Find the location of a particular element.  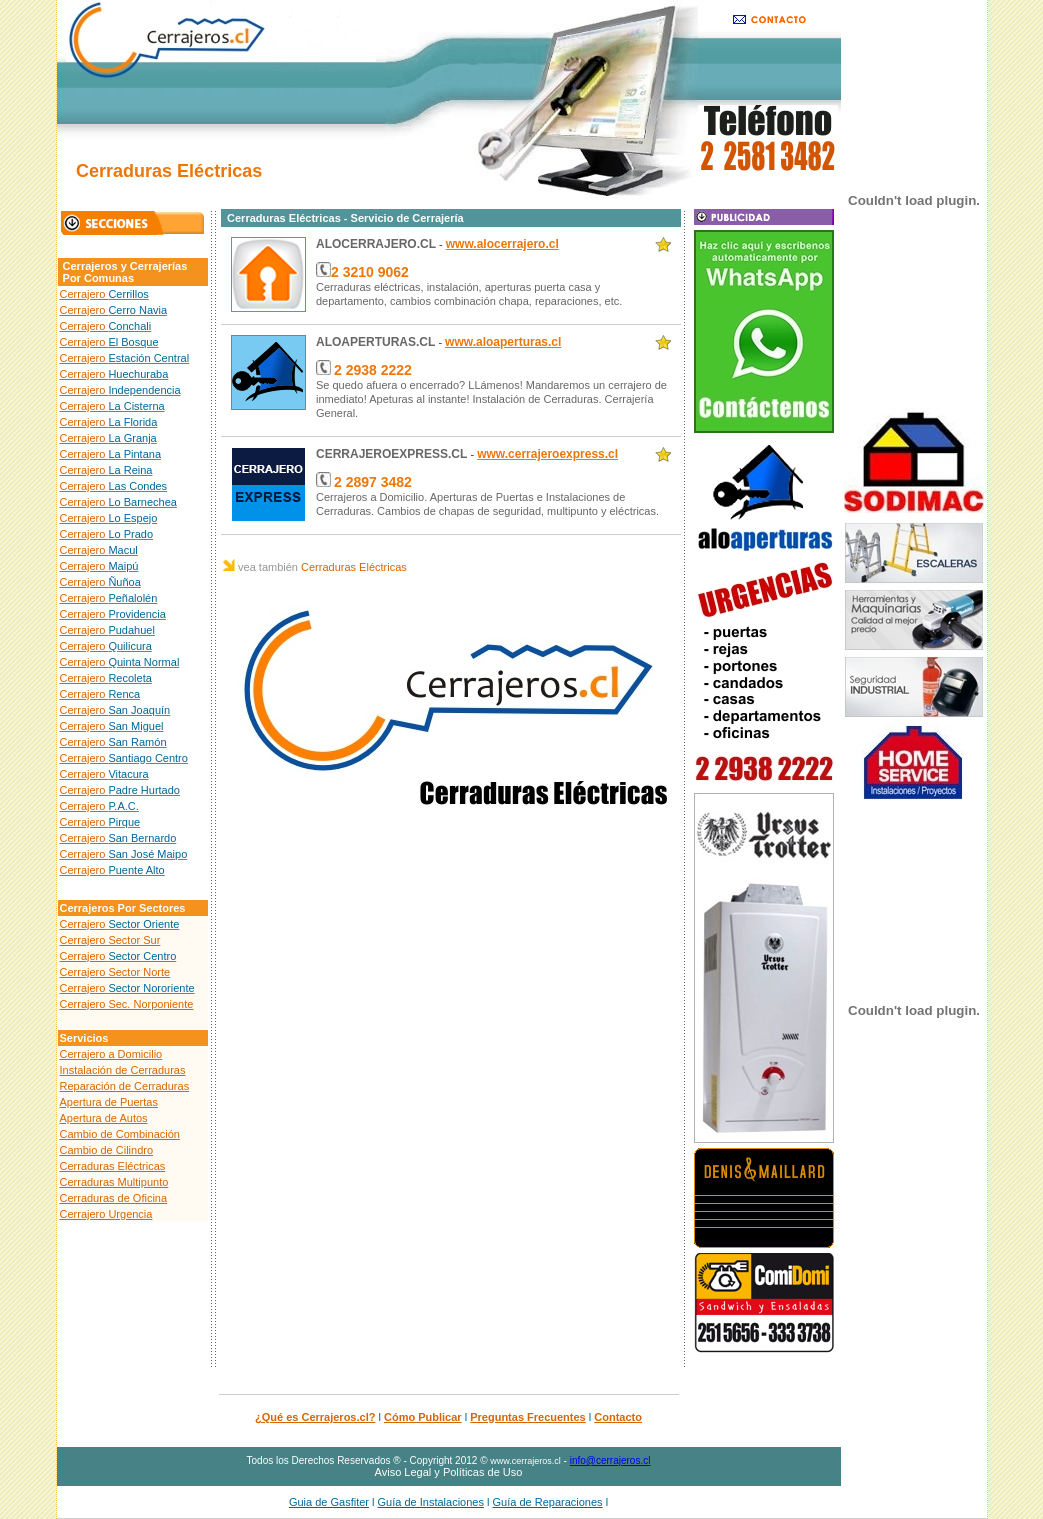

Cerrajero a Domicilio is located at coordinates (111, 1054).